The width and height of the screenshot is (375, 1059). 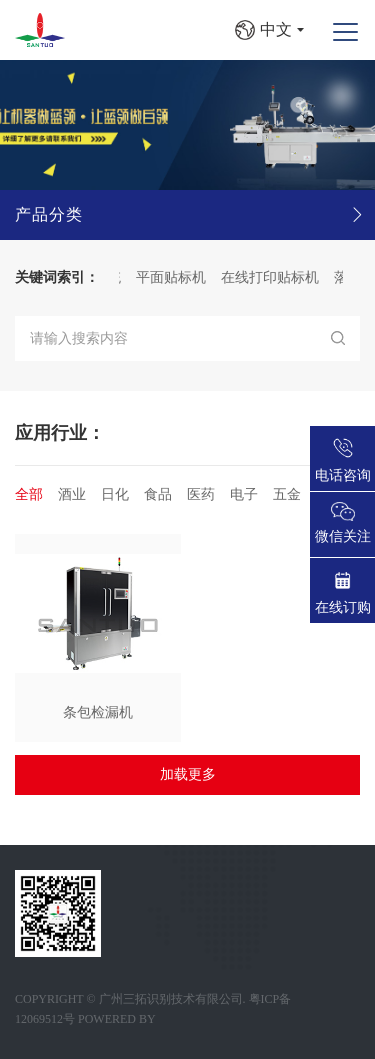 I want to click on 五金, so click(x=287, y=494).